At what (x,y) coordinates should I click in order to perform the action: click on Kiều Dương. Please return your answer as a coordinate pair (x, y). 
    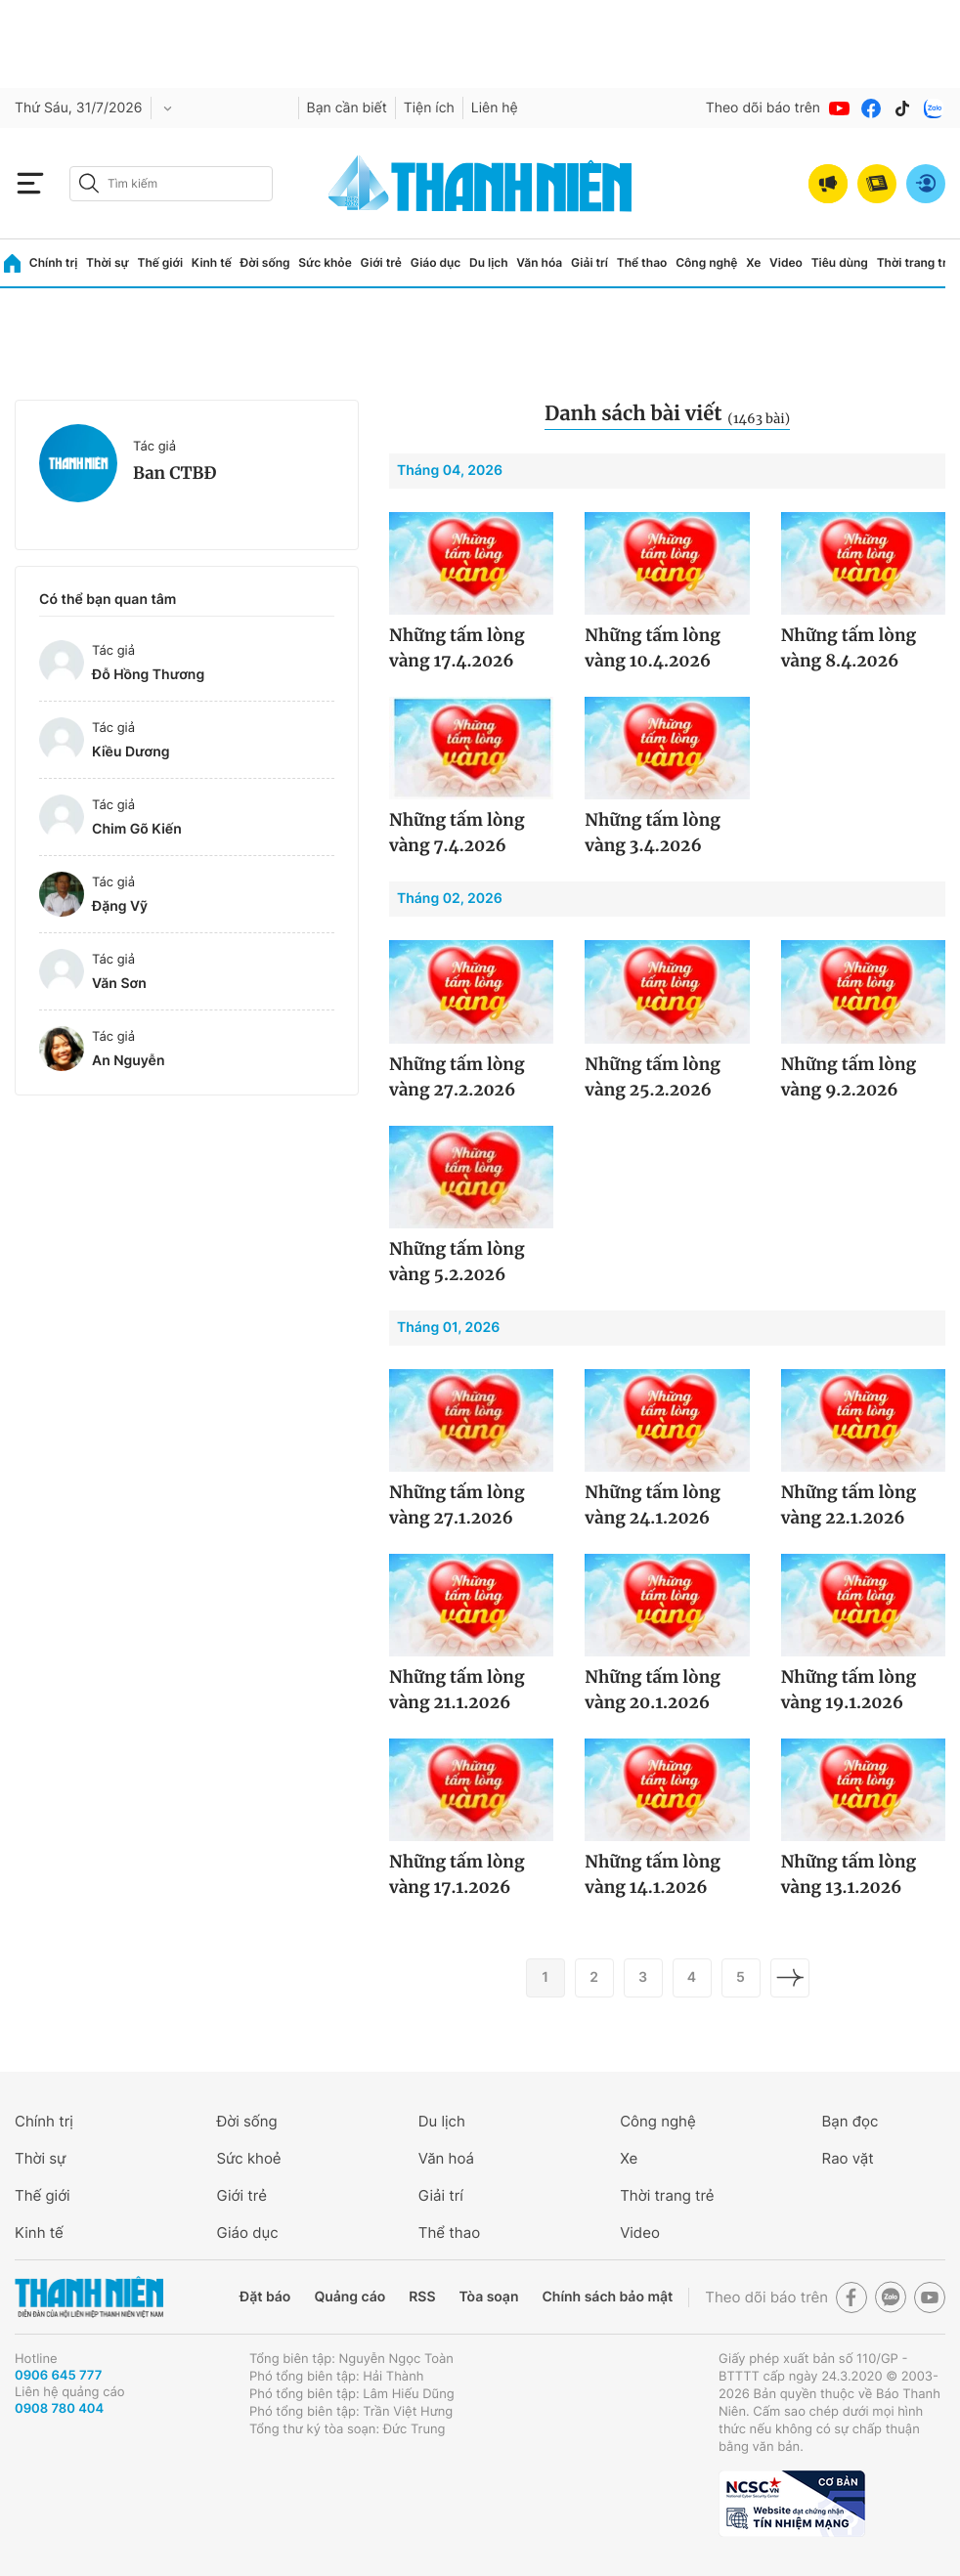
    Looking at the image, I should click on (131, 752).